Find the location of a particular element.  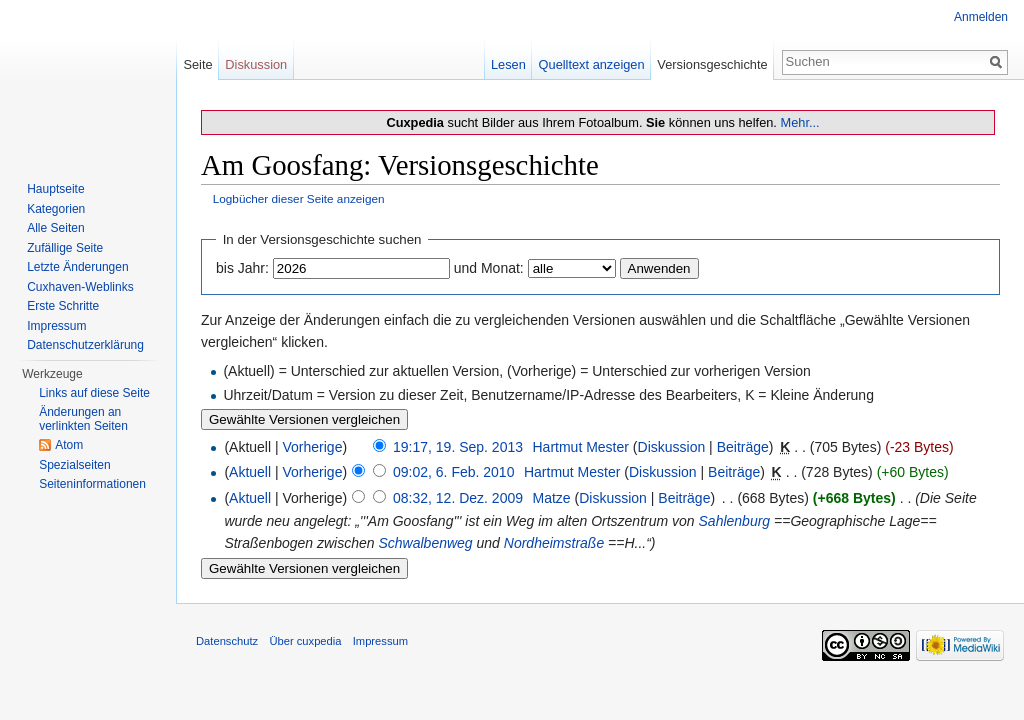

Änderungen an verlinkten Seiten is located at coordinates (83, 419).